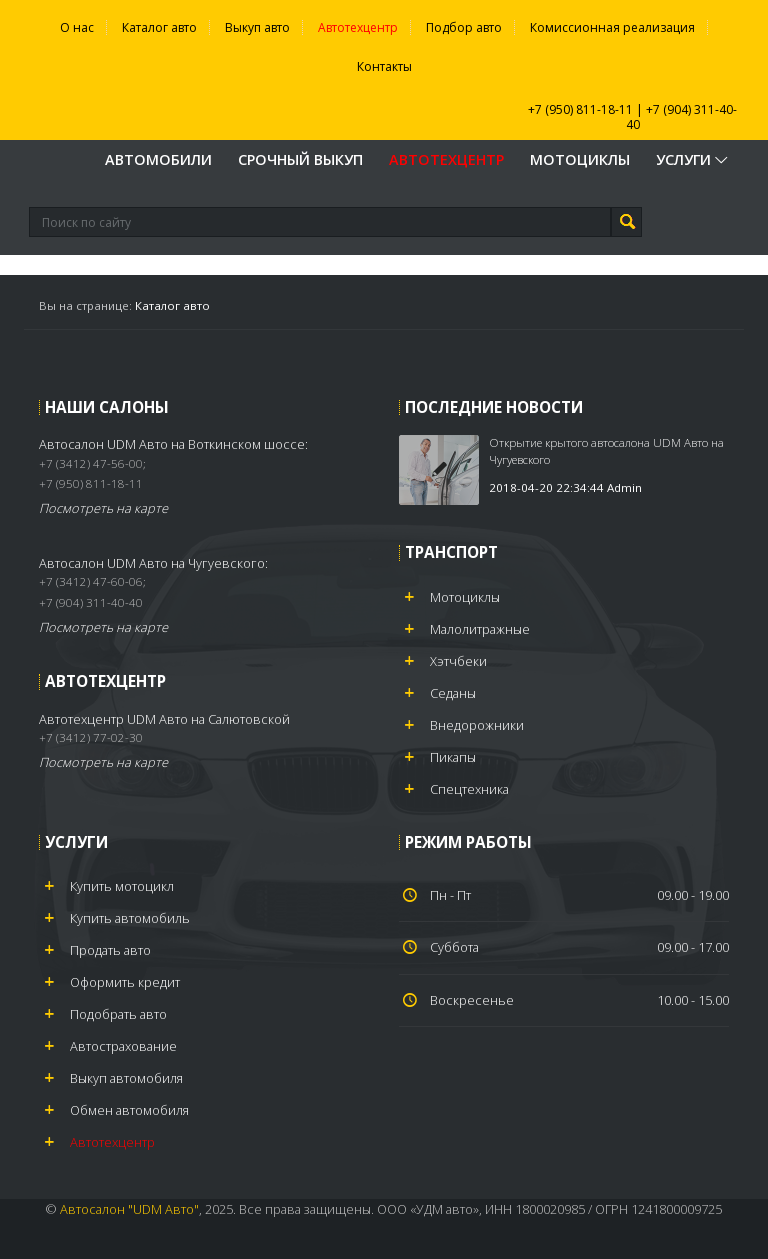 This screenshot has width=768, height=1259. I want to click on Каталог авто, so click(159, 27).